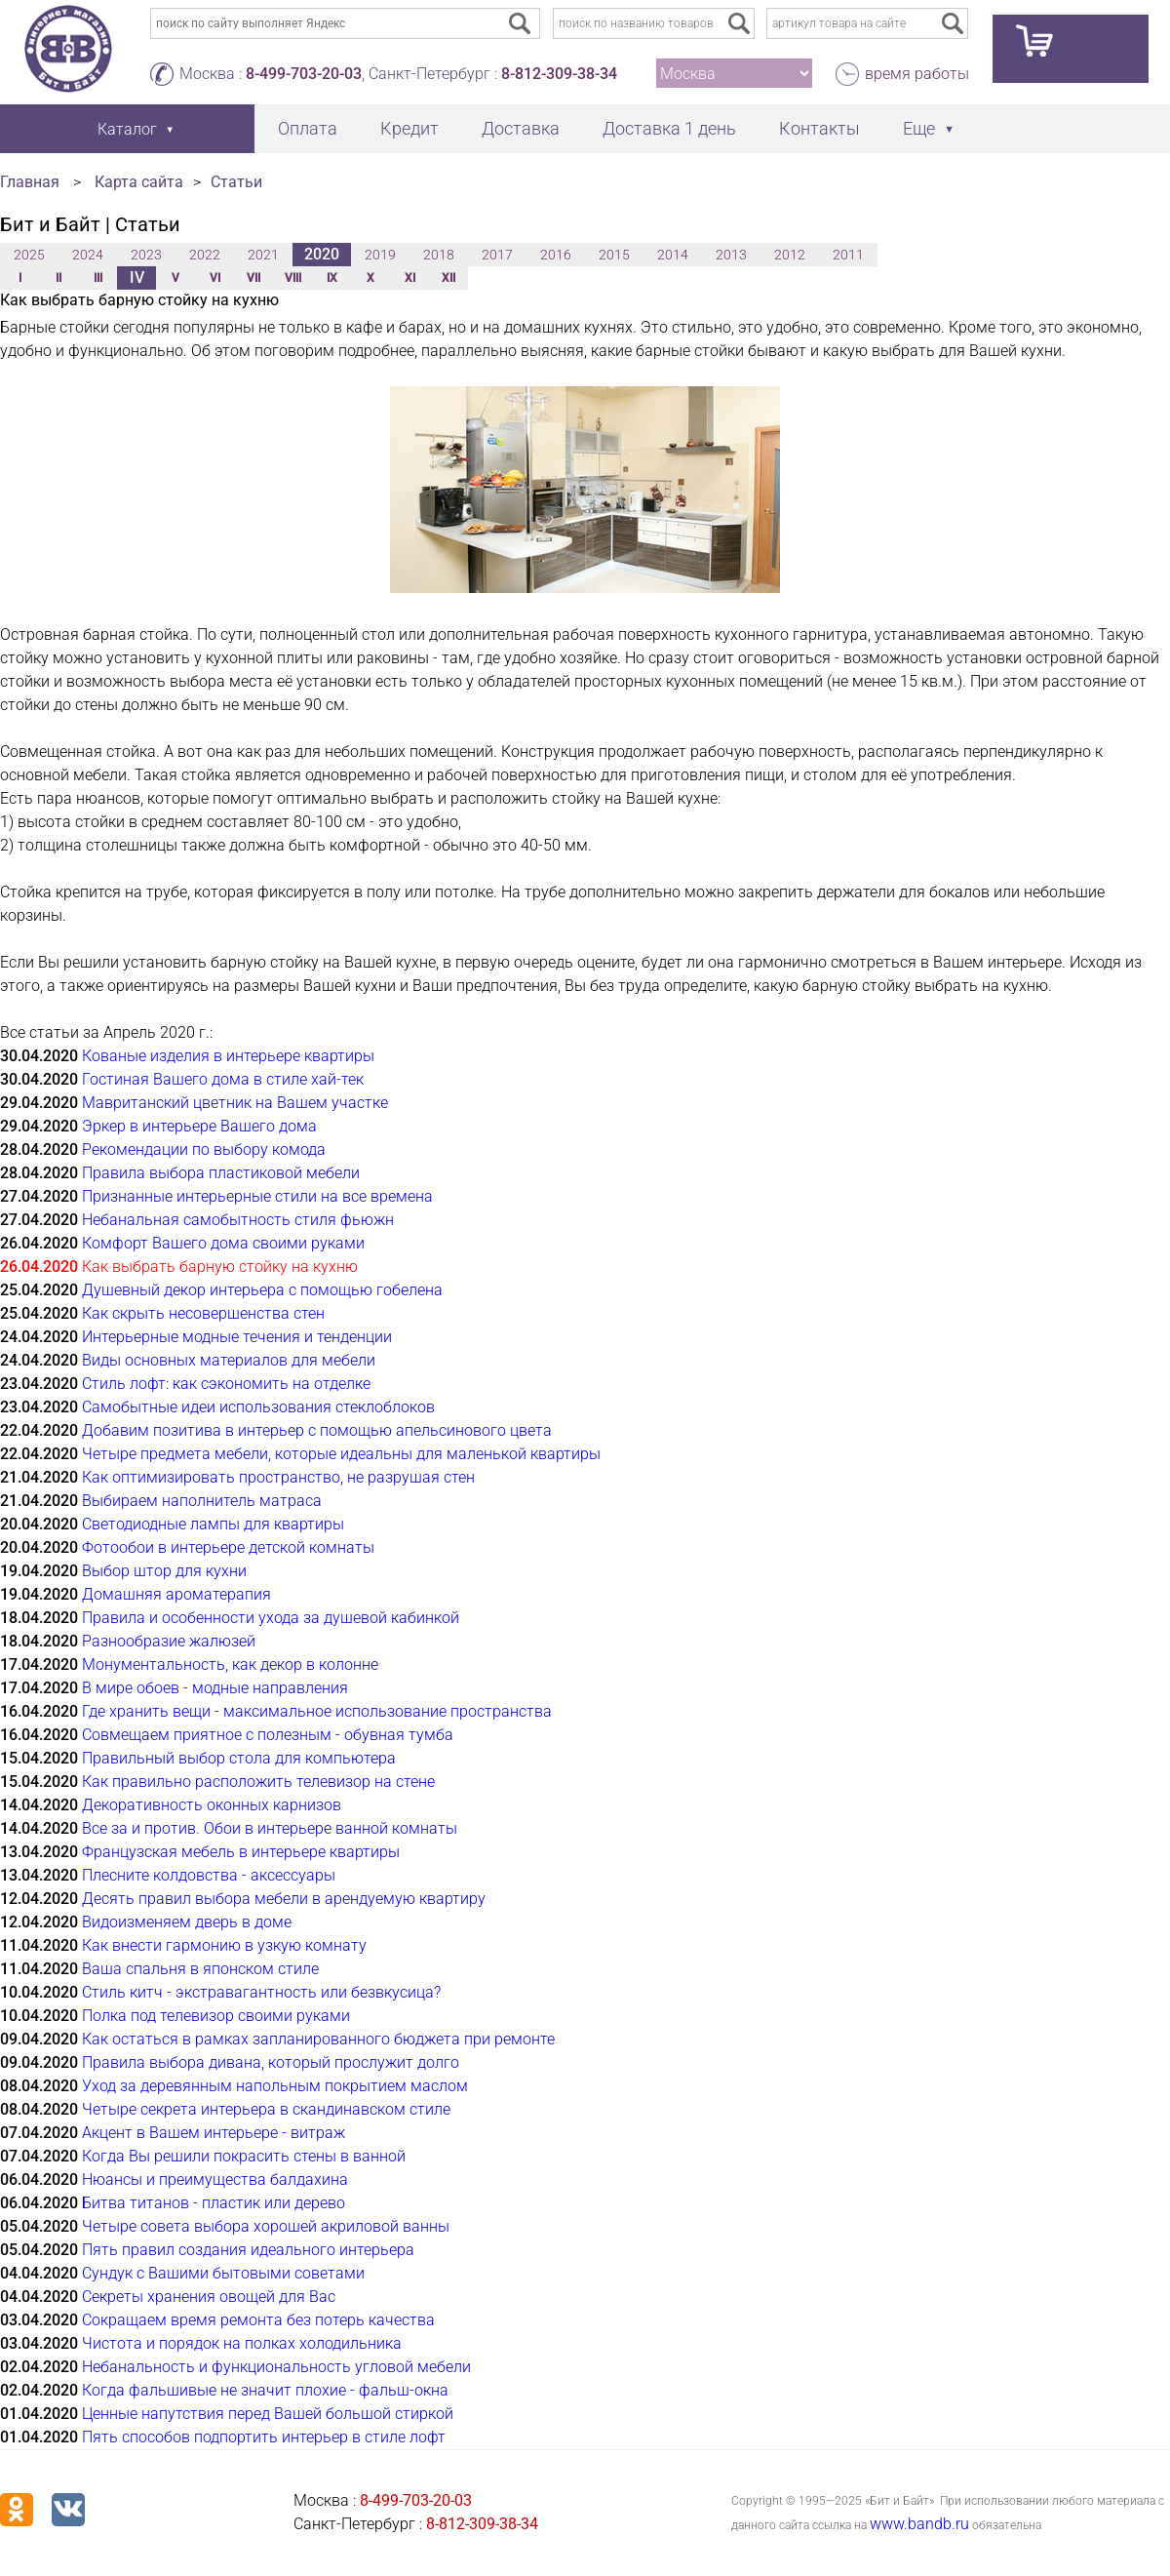 The height and width of the screenshot is (2576, 1170). Describe the element at coordinates (204, 254) in the screenshot. I see `2022` at that location.